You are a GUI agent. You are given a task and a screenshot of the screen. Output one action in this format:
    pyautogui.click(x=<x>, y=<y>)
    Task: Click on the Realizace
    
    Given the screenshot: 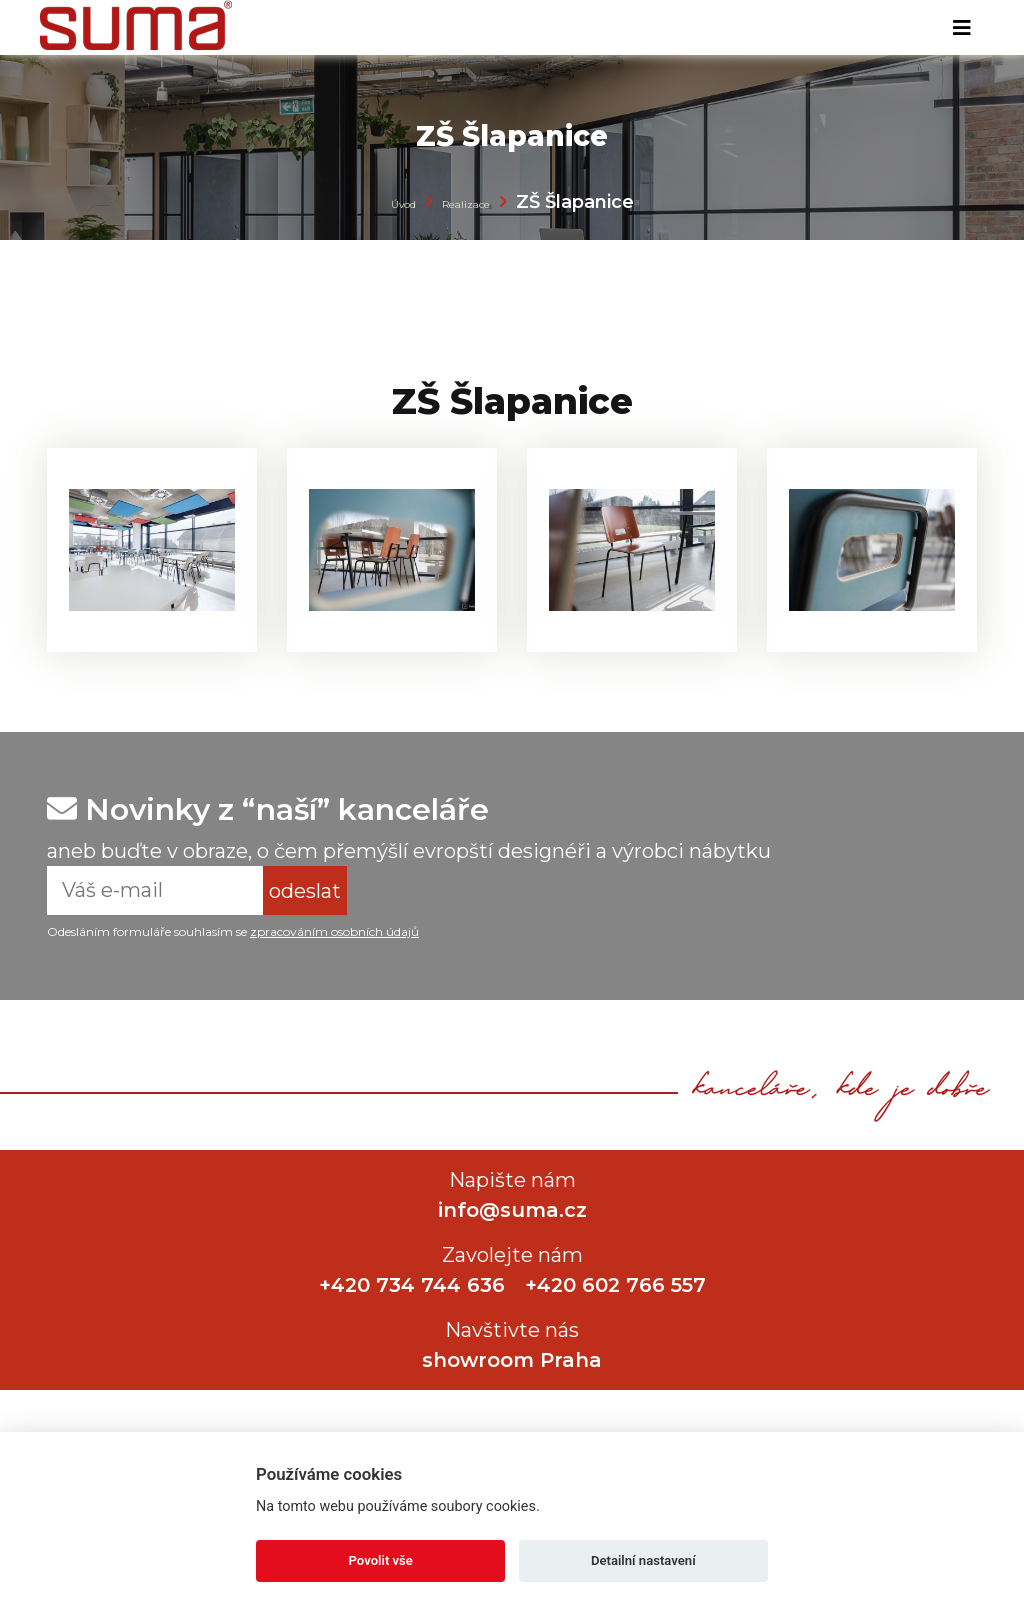 What is the action you would take?
    pyautogui.click(x=466, y=204)
    